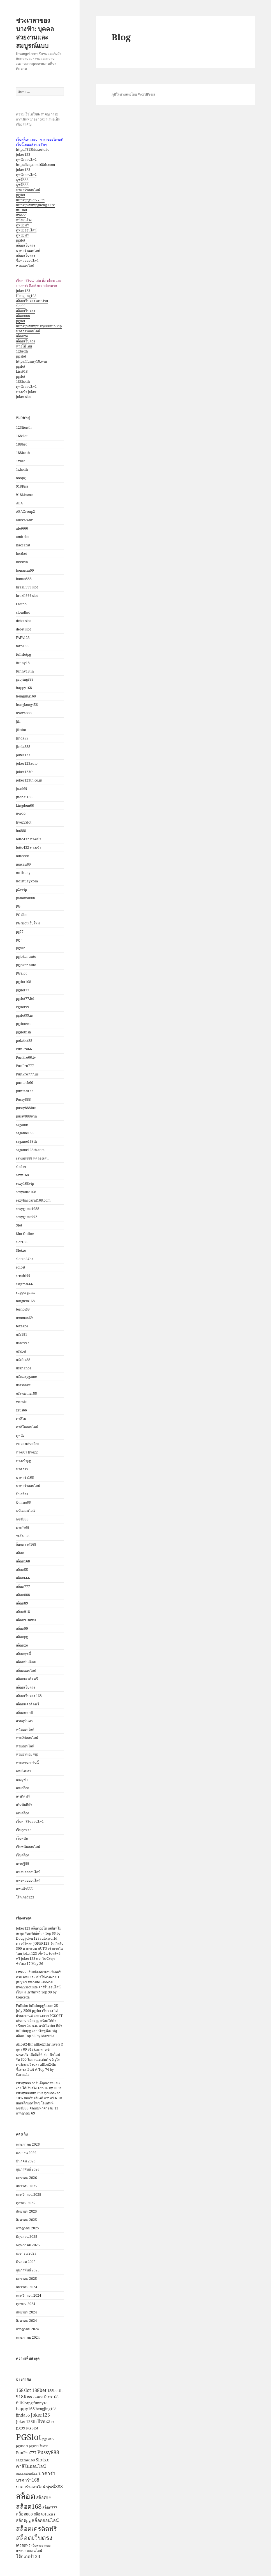 The width and height of the screenshot is (271, 2576). What do you see at coordinates (23, 637) in the screenshot?
I see `FAFA123` at bounding box center [23, 637].